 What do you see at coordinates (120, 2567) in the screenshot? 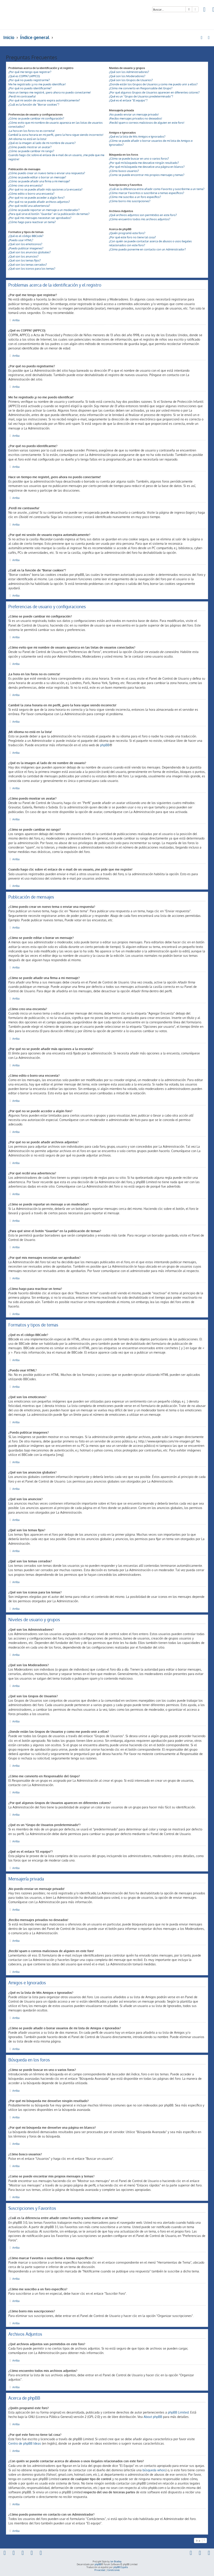
I see `phpBB España` at bounding box center [120, 2567].